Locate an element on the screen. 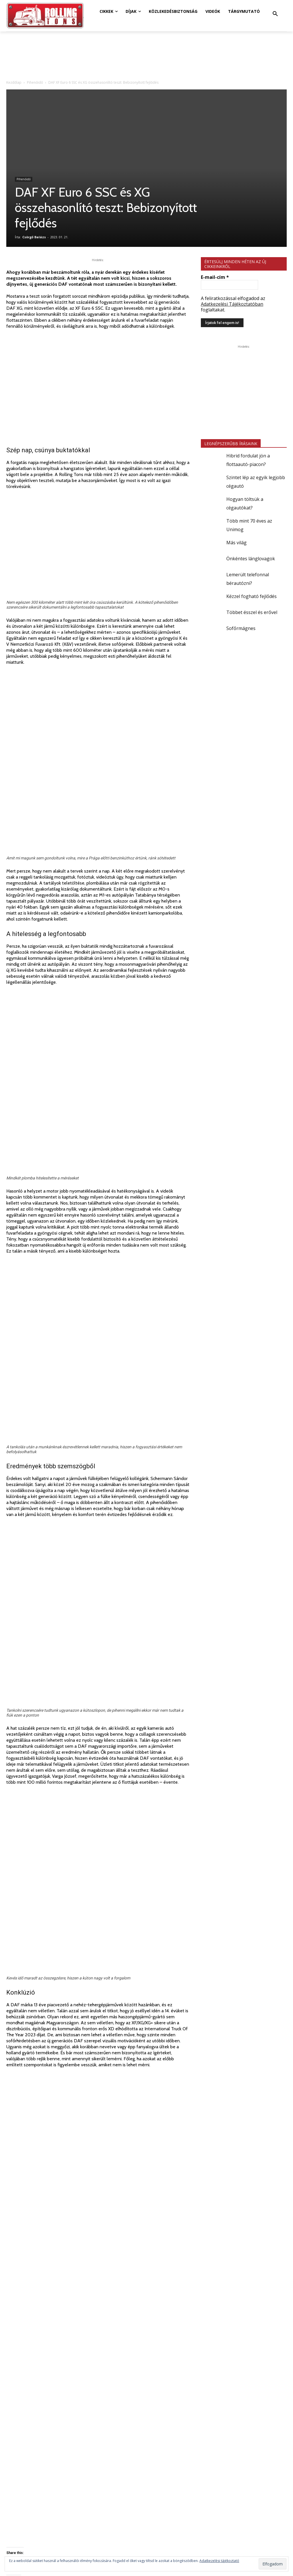 The width and height of the screenshot is (293, 2576). [next-page] is located at coordinates (19, 2437).